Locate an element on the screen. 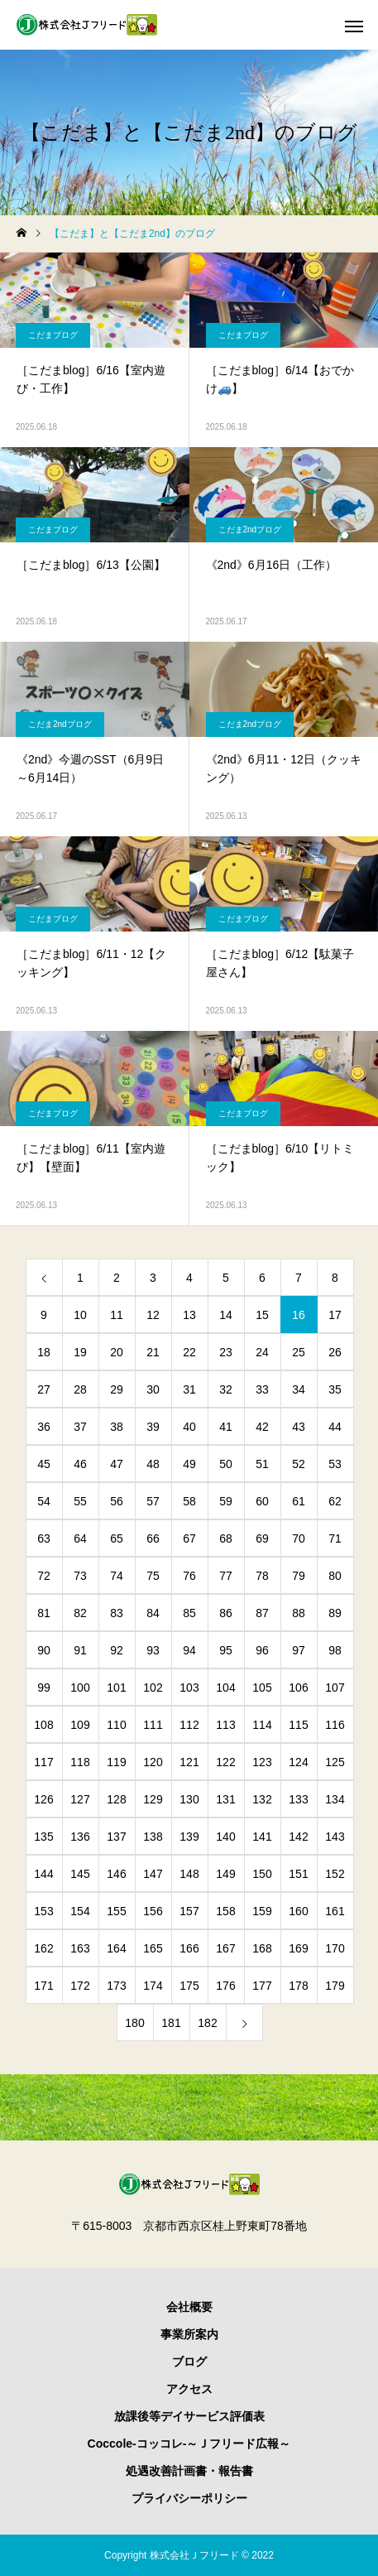 This screenshot has height=2576, width=378. 86 is located at coordinates (225, 1613).